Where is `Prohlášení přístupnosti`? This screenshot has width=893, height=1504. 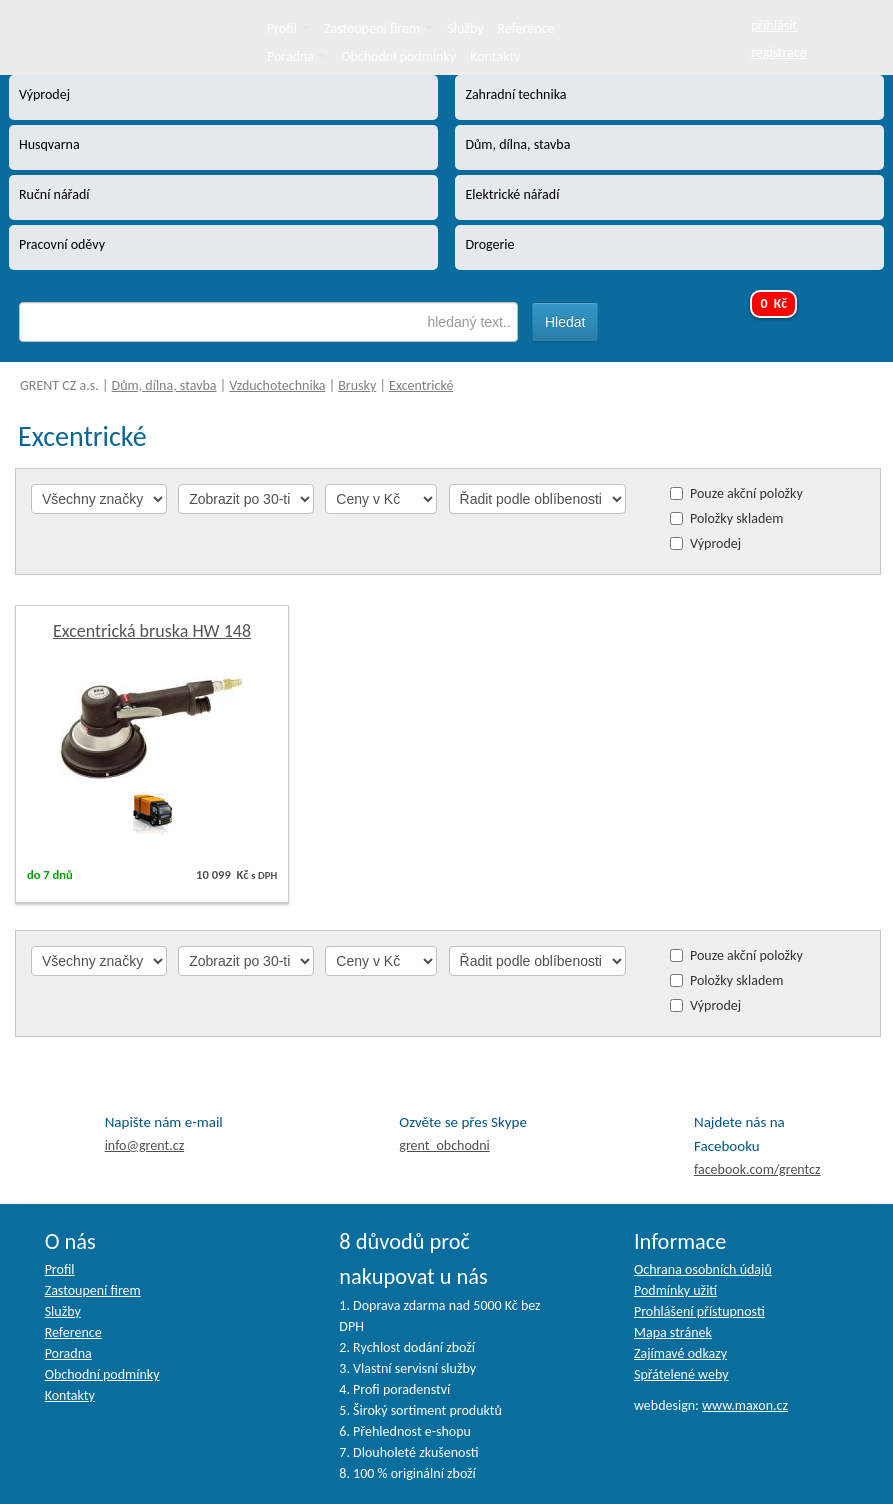 Prohlášení přístupnosti is located at coordinates (699, 1311).